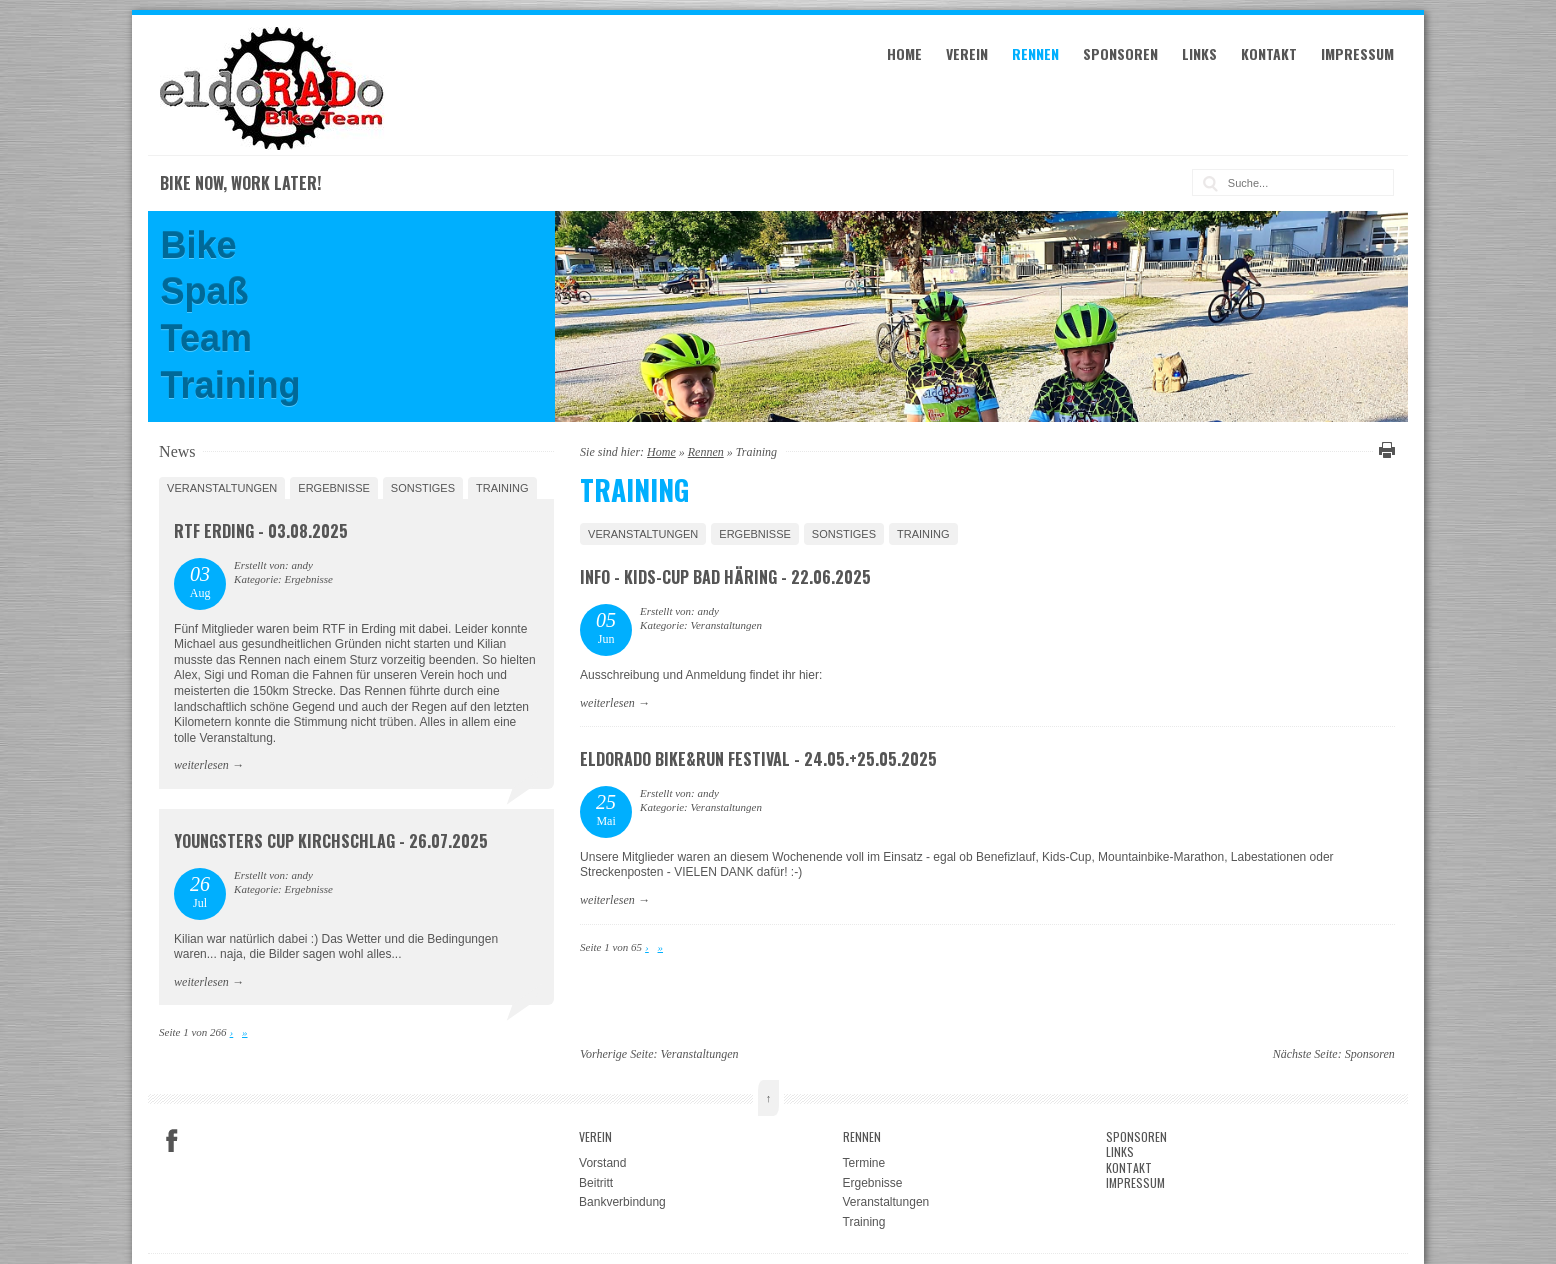 The image size is (1556, 1264). Describe the element at coordinates (1384, 450) in the screenshot. I see `Diese Seite drucken` at that location.